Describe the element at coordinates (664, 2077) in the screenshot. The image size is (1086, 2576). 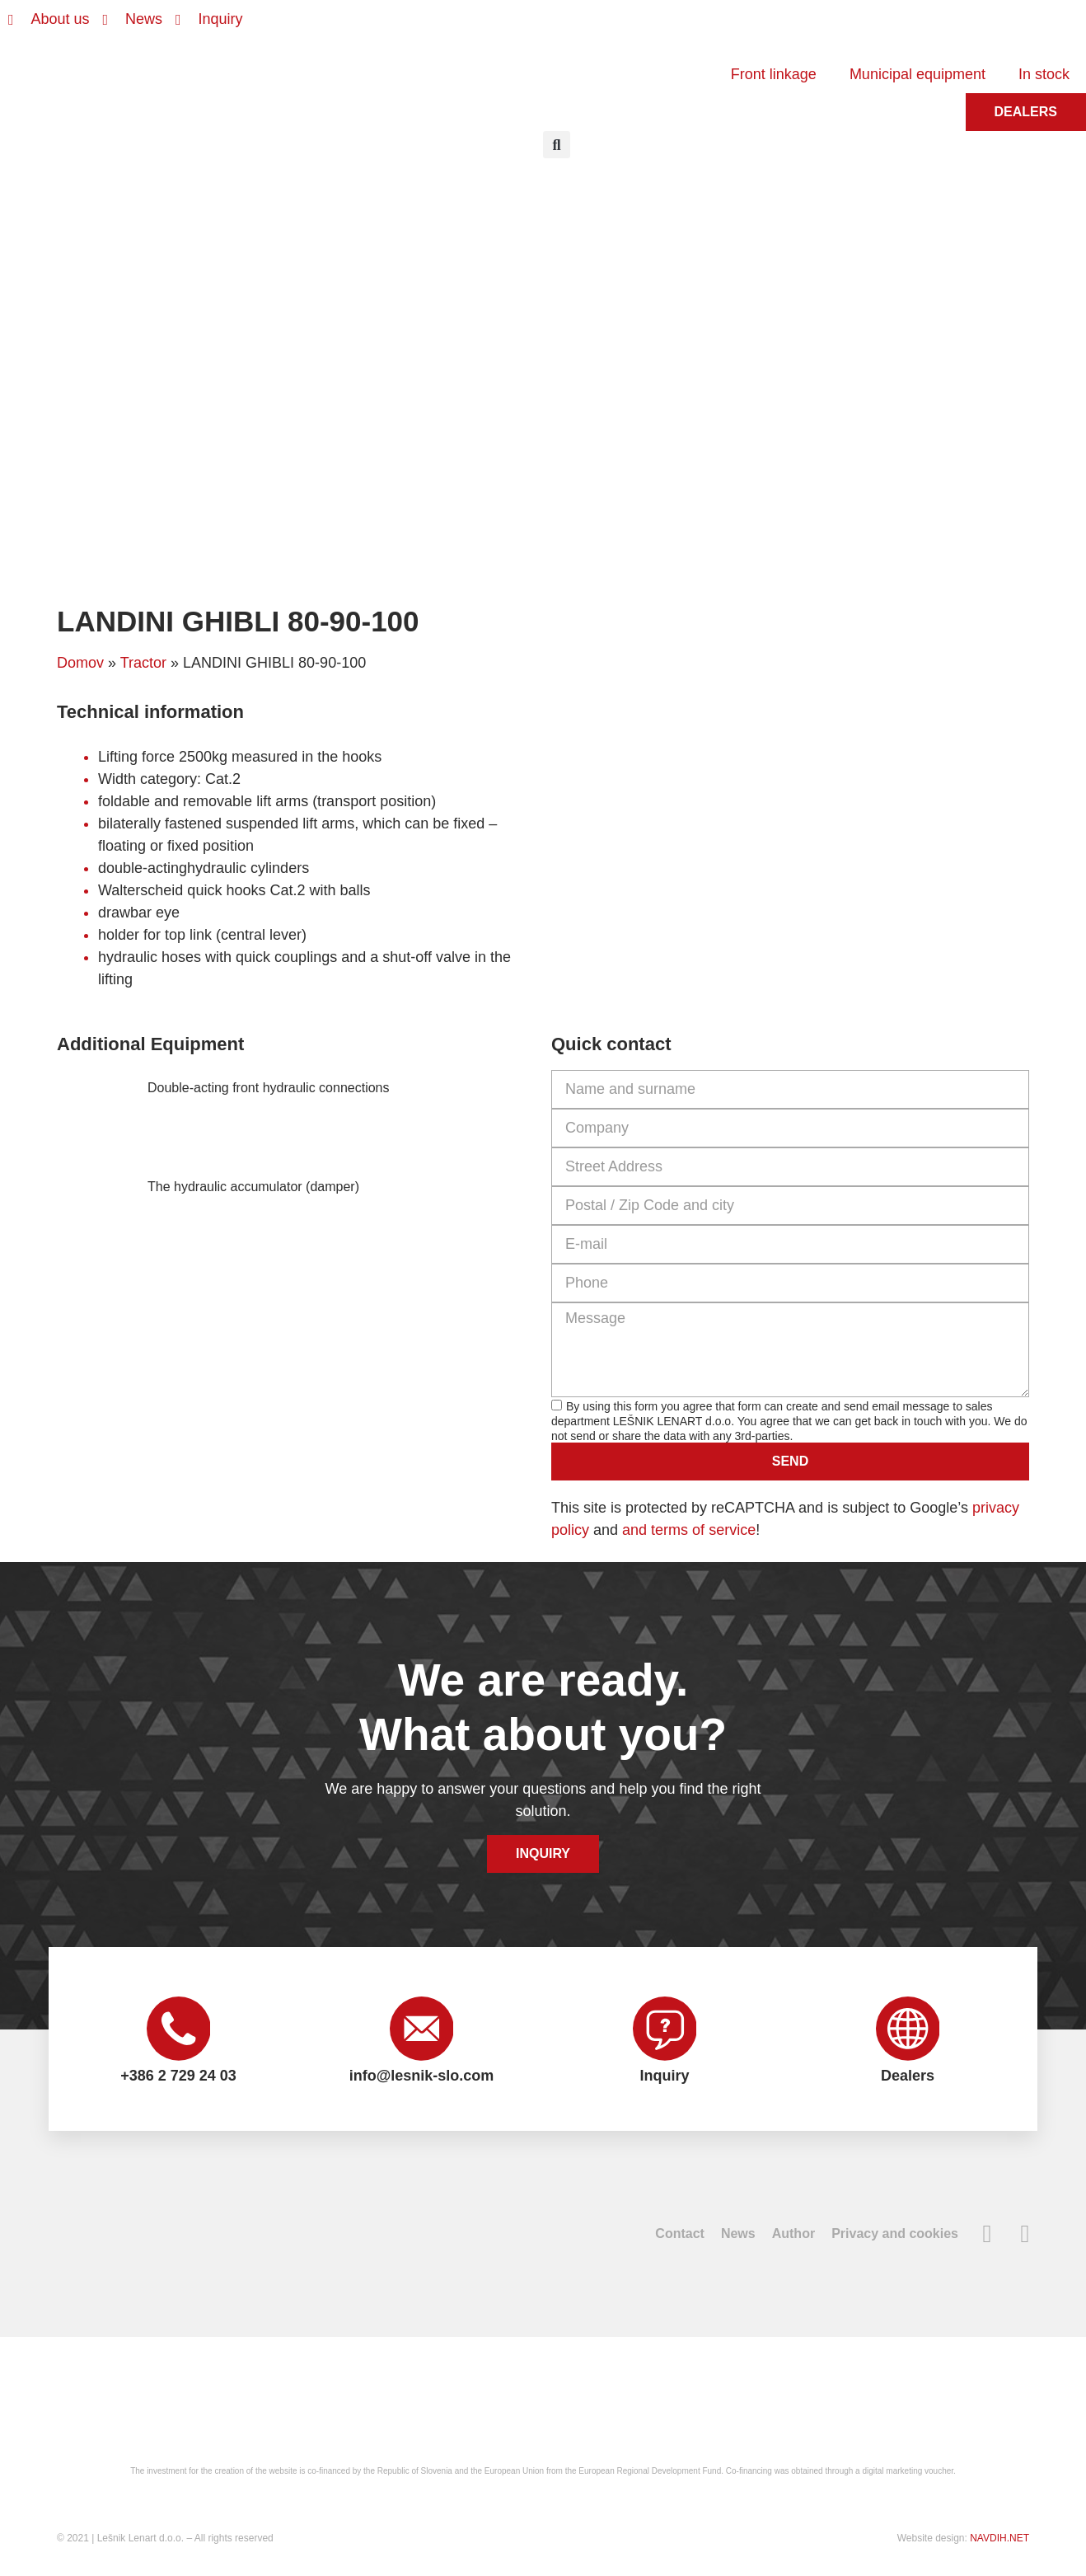
I see `Inquiry` at that location.